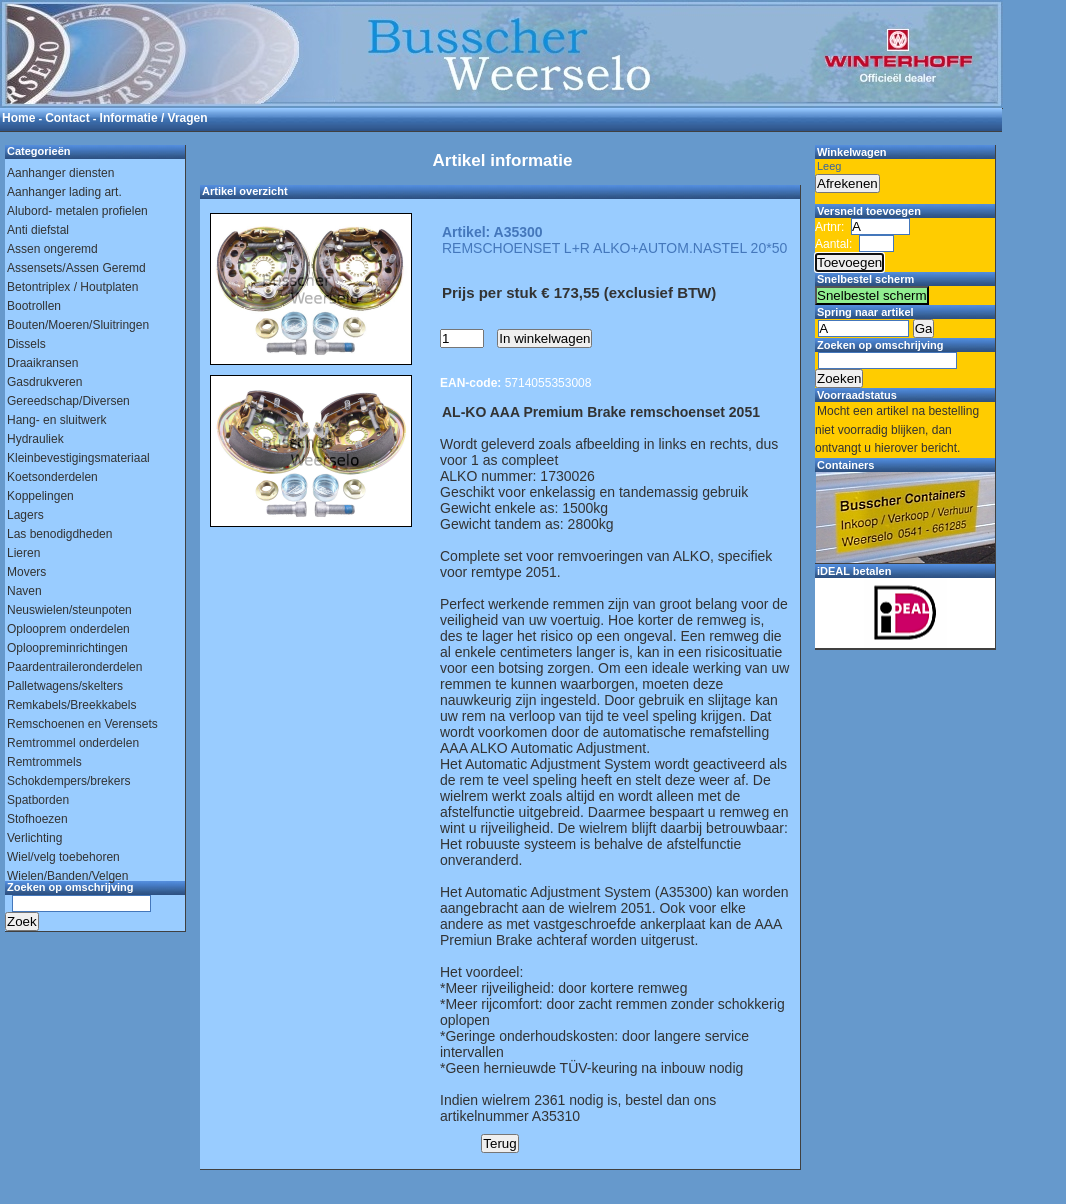 The width and height of the screenshot is (1066, 1204). Describe the element at coordinates (35, 439) in the screenshot. I see `Hydrauliek` at that location.